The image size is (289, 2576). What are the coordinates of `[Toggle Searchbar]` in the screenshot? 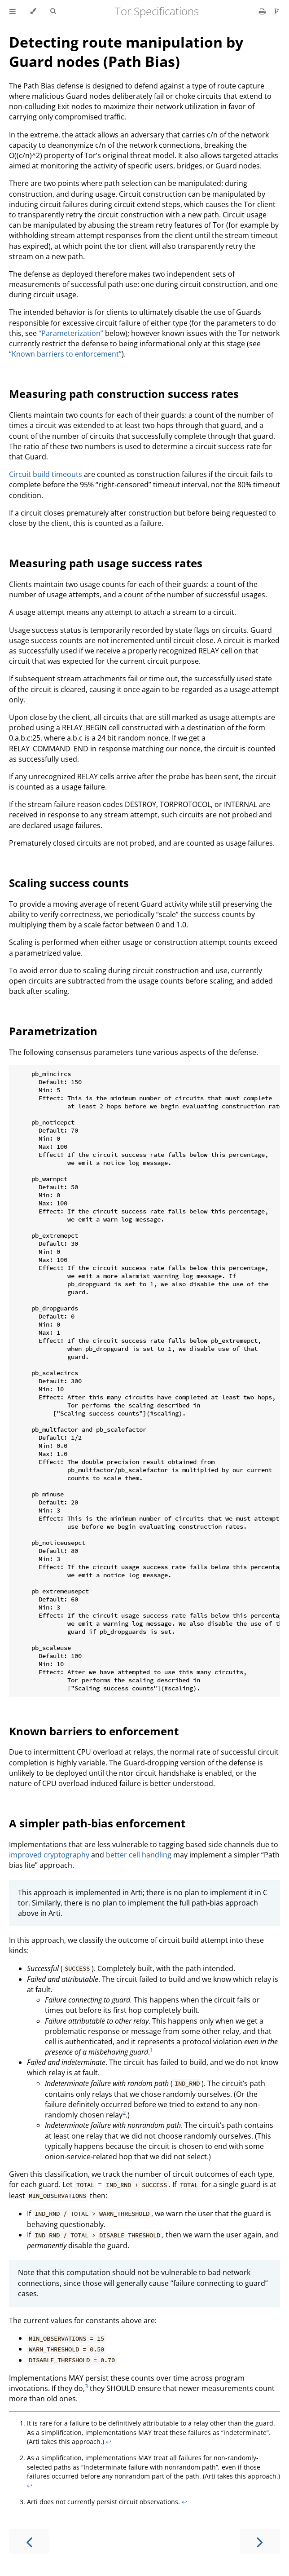 It's located at (53, 11).